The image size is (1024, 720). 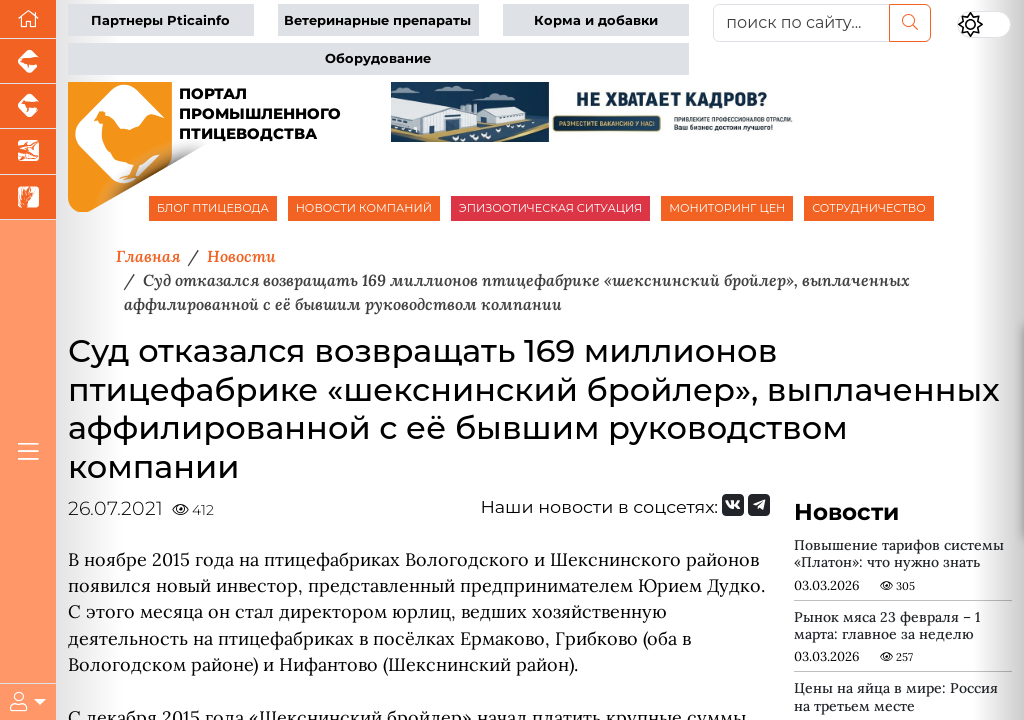 What do you see at coordinates (550, 208) in the screenshot?
I see `ЭПИЗООТИЧЕСКАЯ СИТУАЦИЯ` at bounding box center [550, 208].